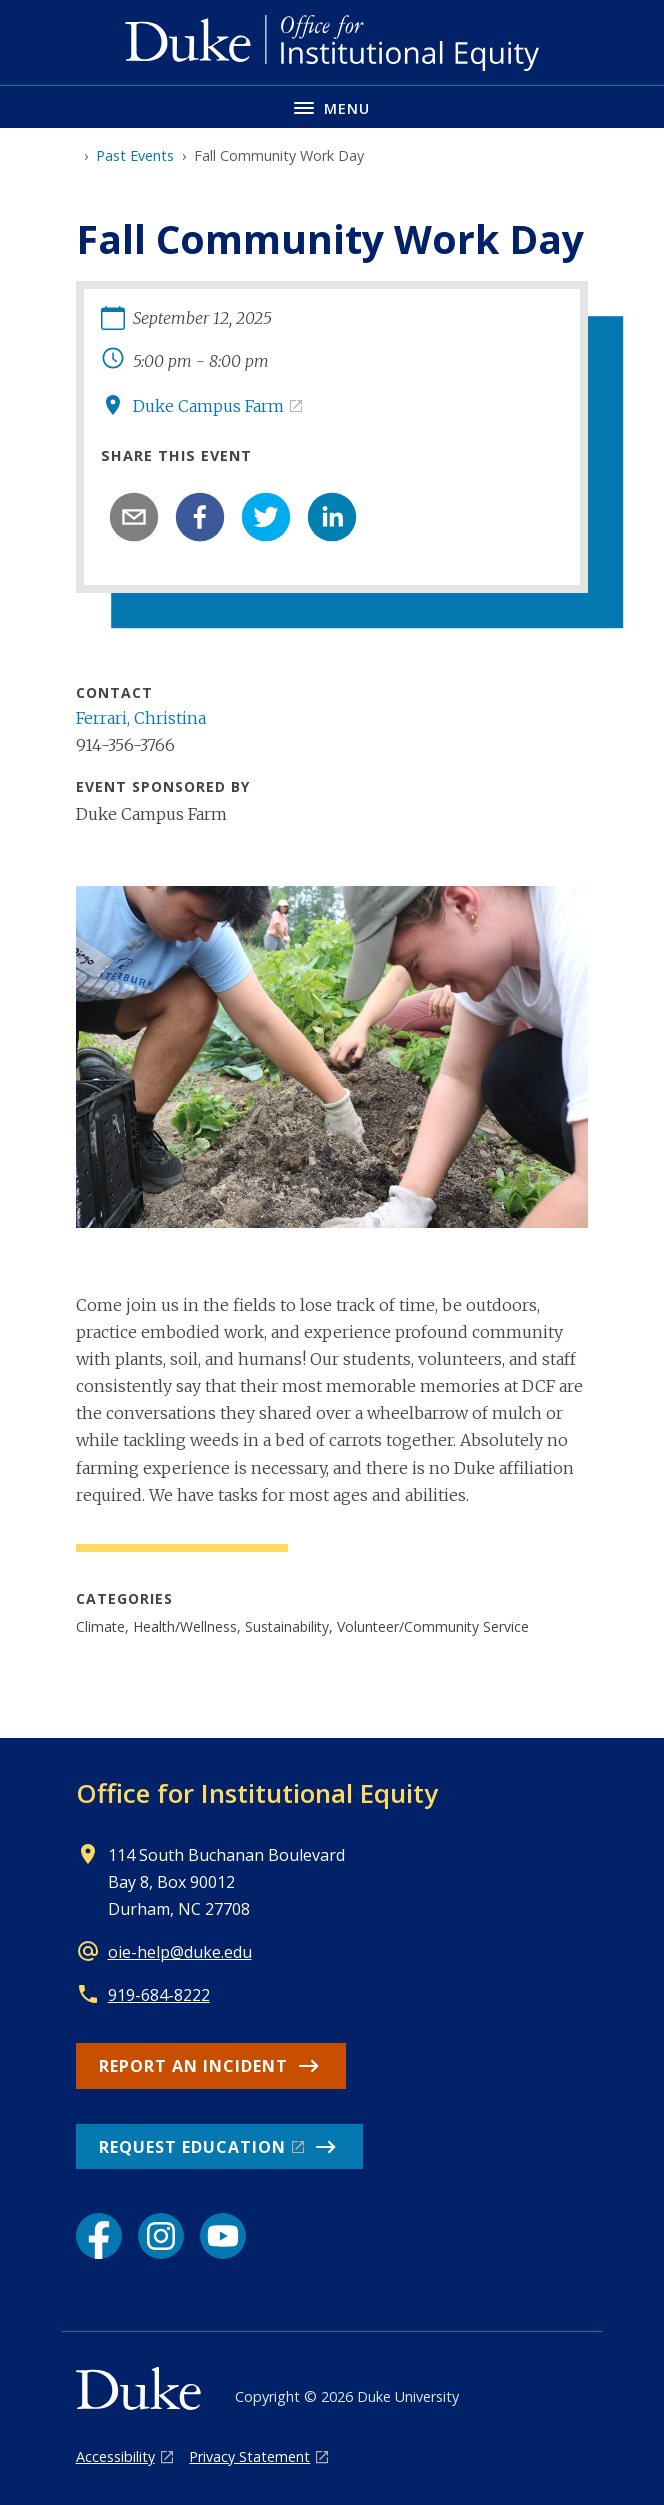 The image size is (664, 2505). What do you see at coordinates (266, 517) in the screenshot?
I see `[twitter]` at bounding box center [266, 517].